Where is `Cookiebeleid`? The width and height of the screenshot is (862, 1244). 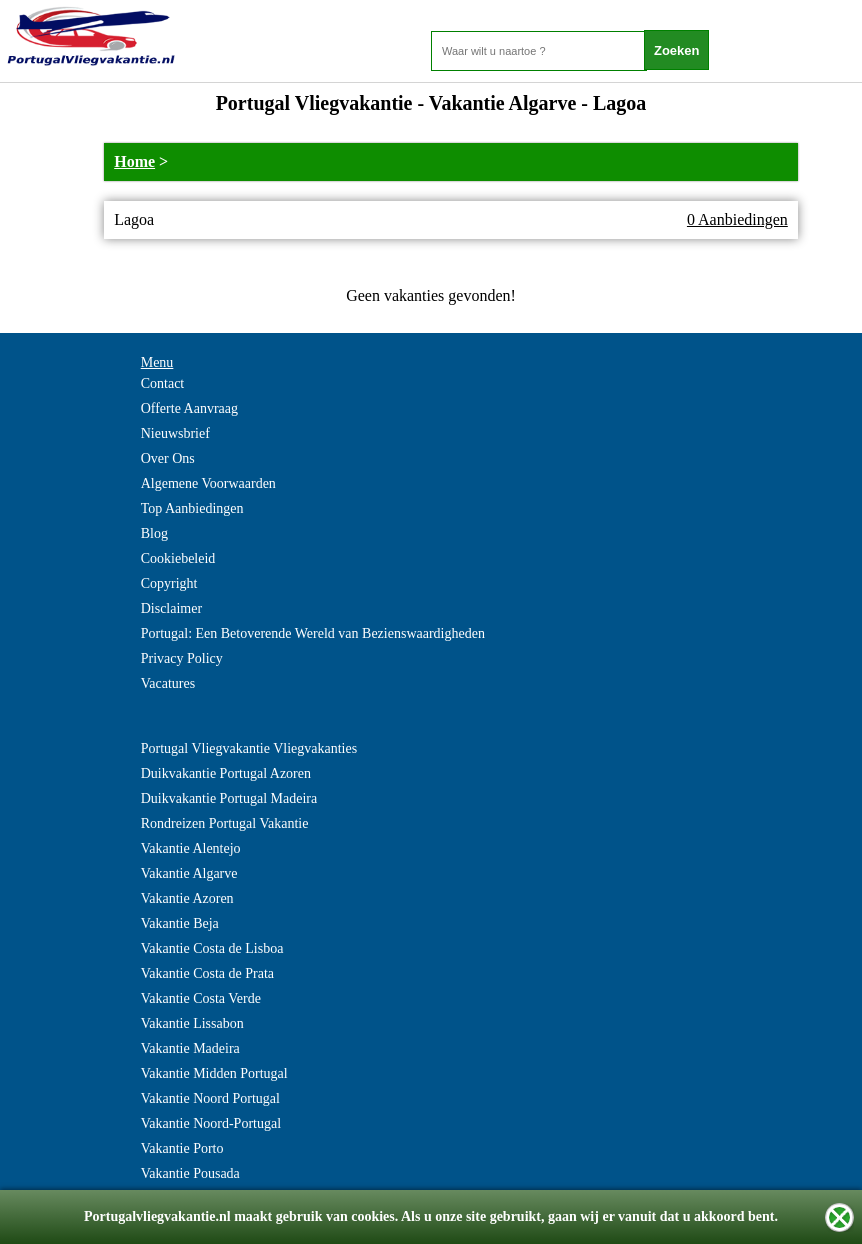 Cookiebeleid is located at coordinates (178, 558).